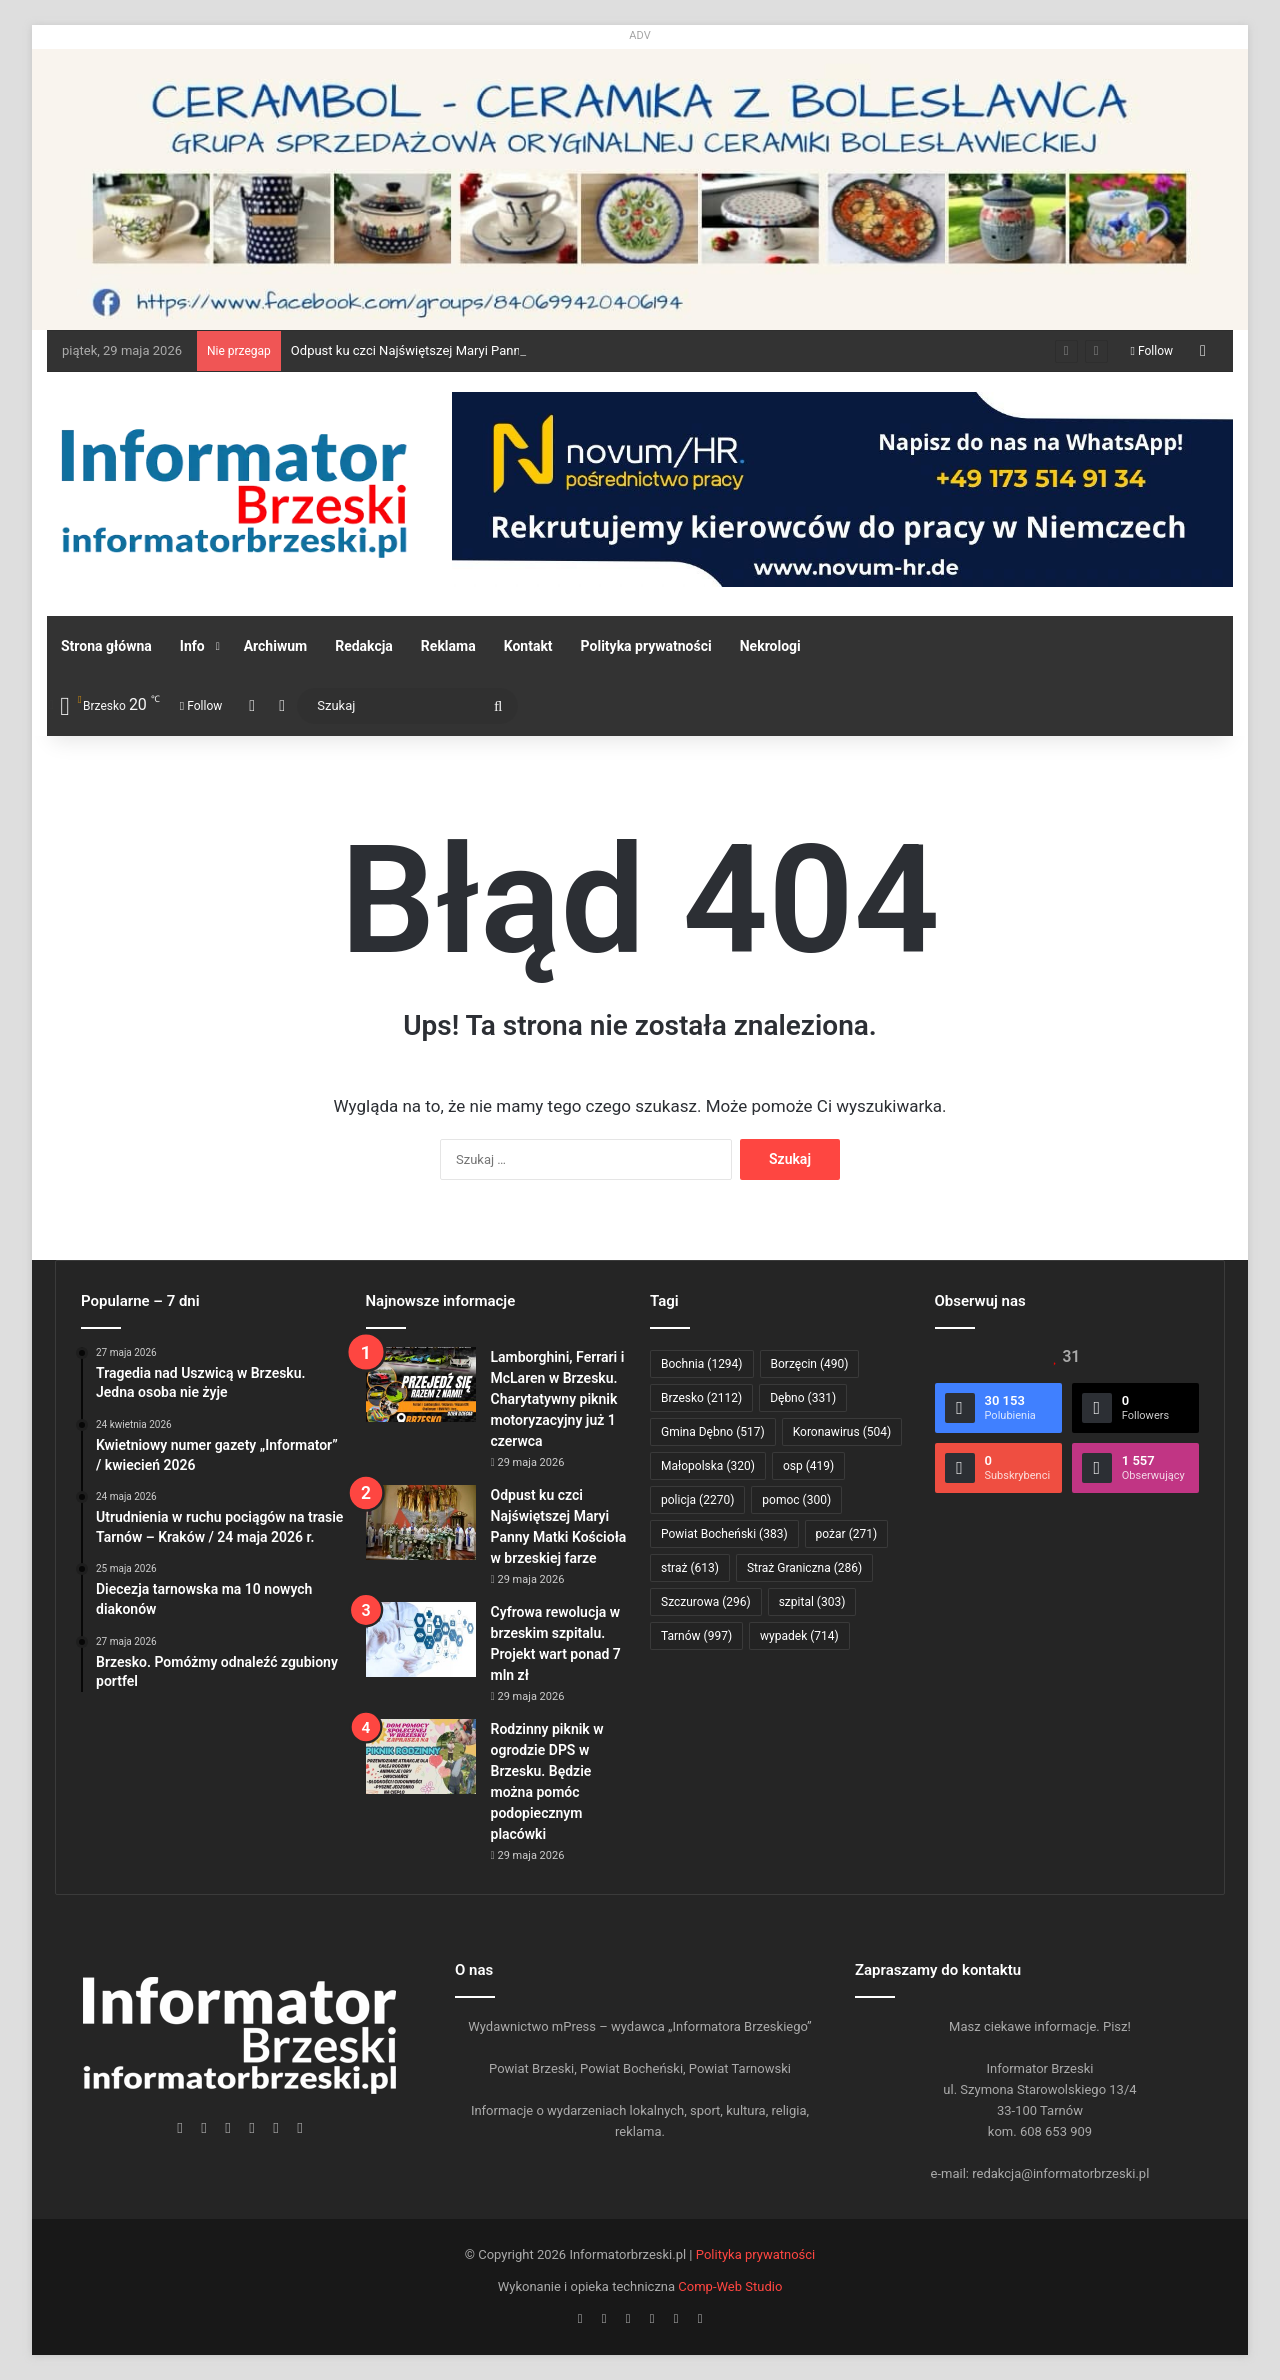 The height and width of the screenshot is (2380, 1280). I want to click on Polityka prywatności, so click(646, 646).